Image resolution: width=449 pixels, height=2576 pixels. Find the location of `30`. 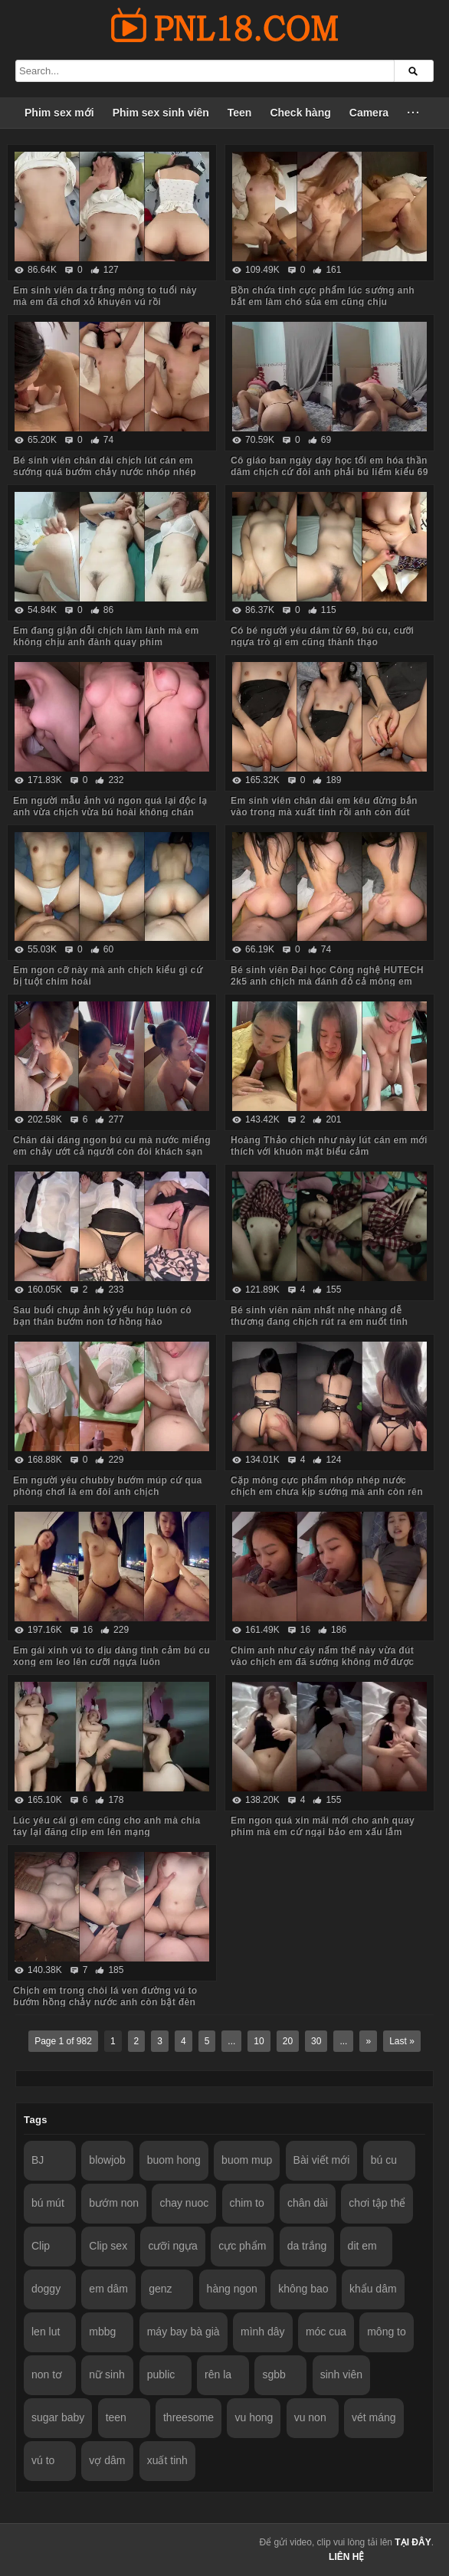

30 is located at coordinates (316, 2041).